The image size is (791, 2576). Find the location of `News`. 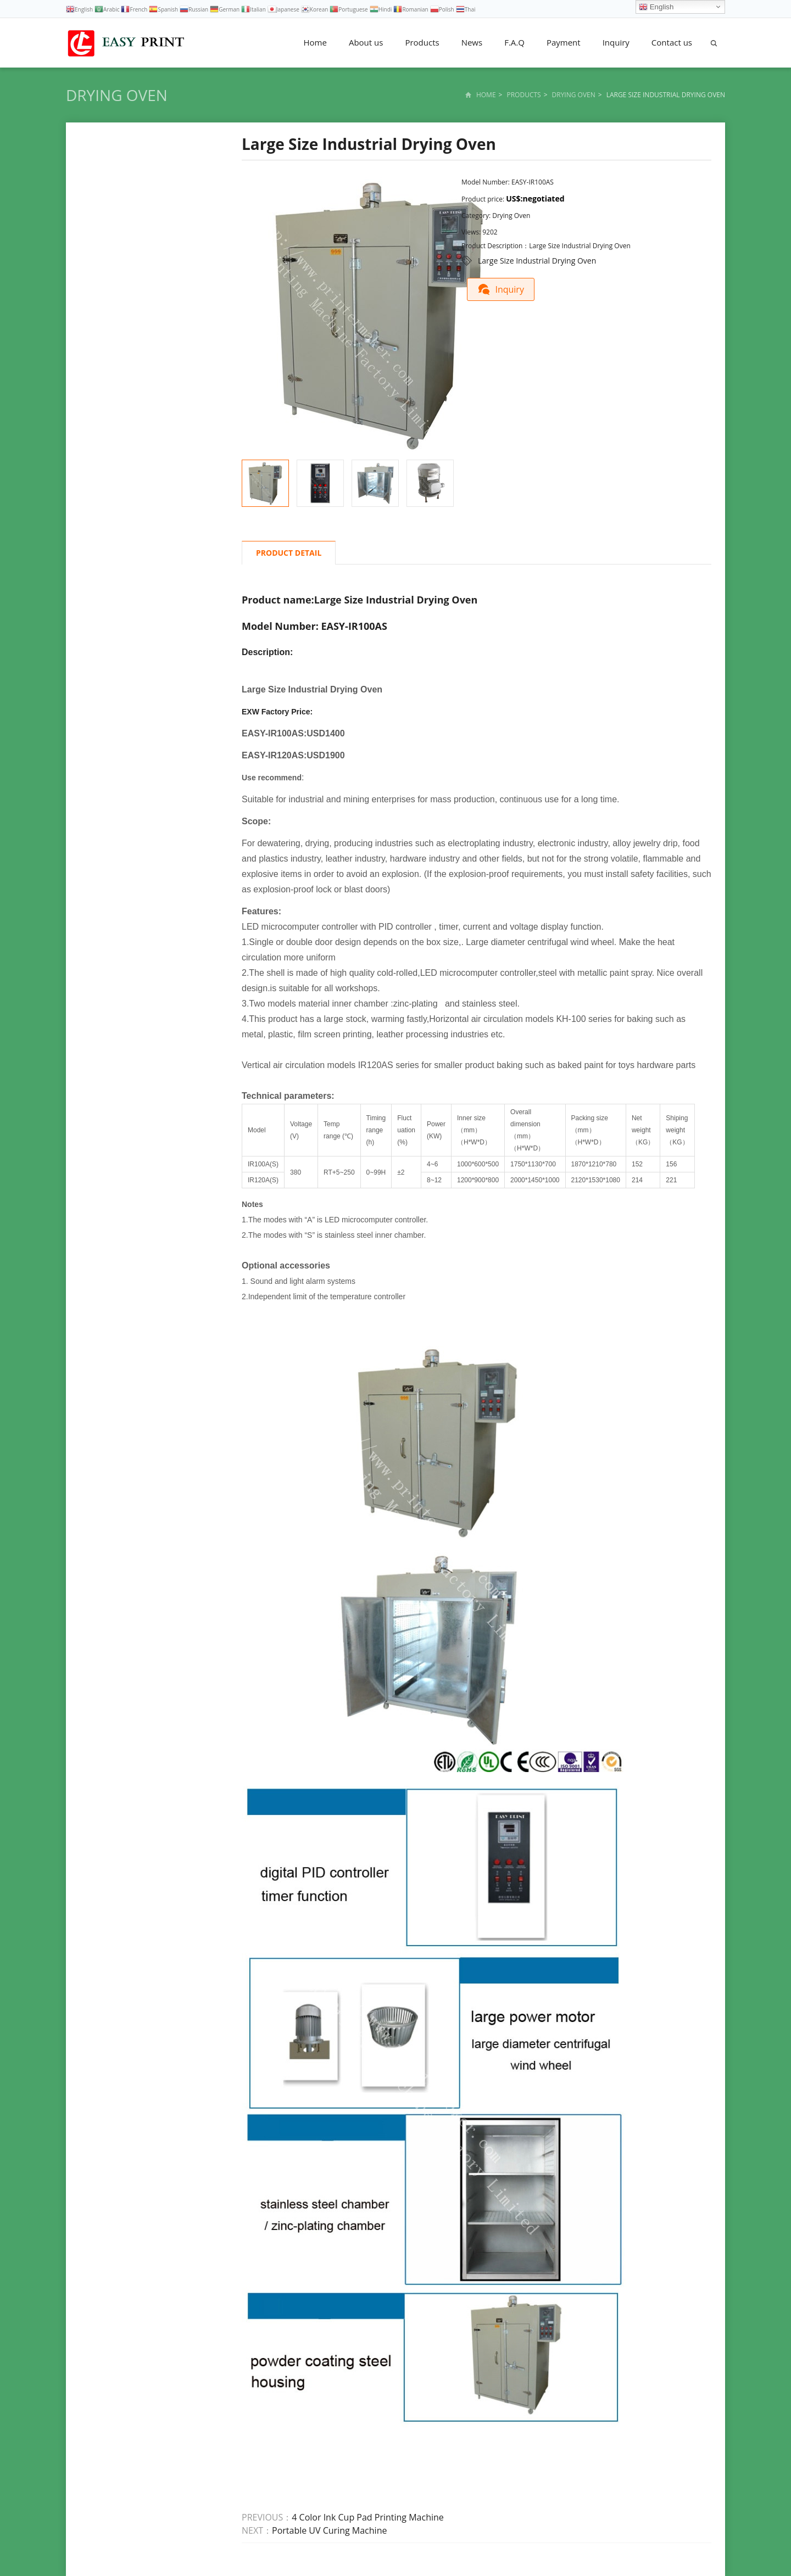

News is located at coordinates (472, 42).